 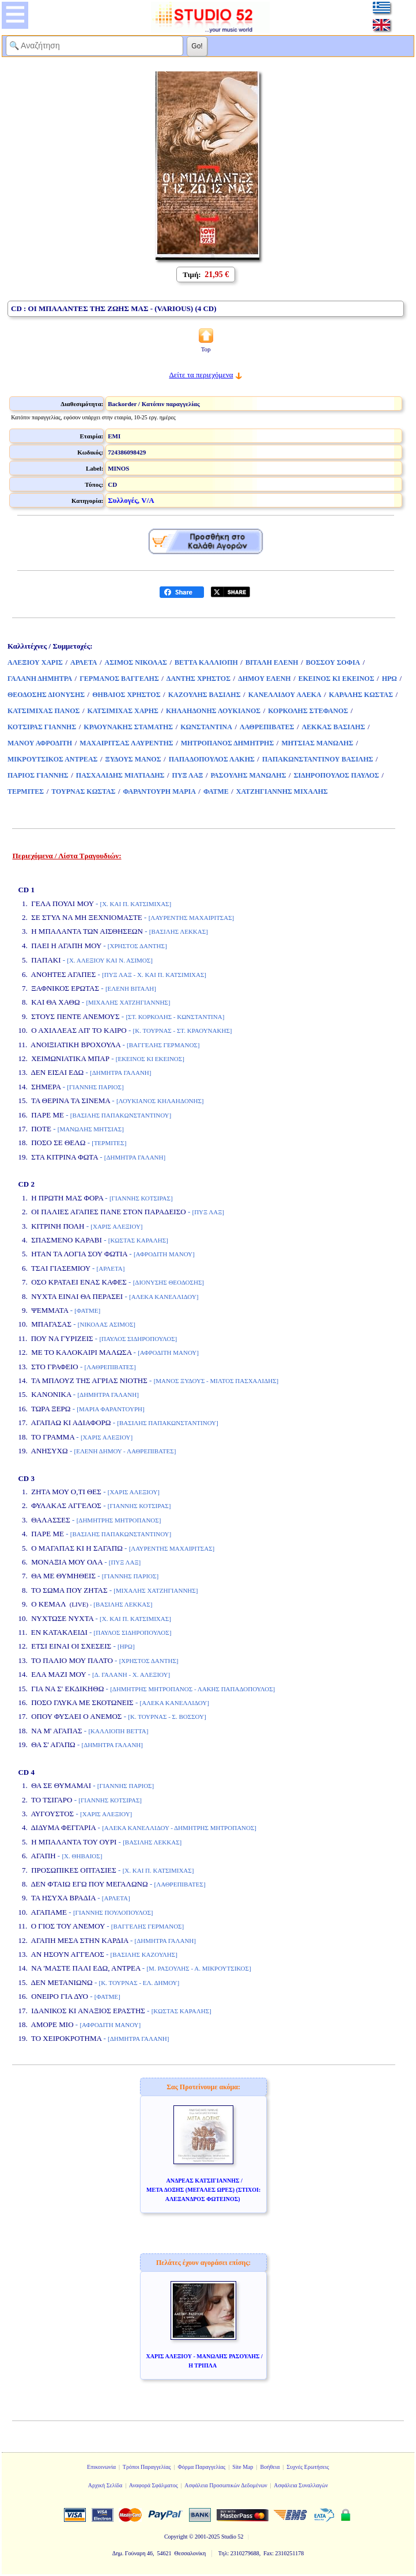 What do you see at coordinates (333, 727) in the screenshot?
I see `ΛΕΚΚΑΣ ΒΑΣΙΛΗΣ` at bounding box center [333, 727].